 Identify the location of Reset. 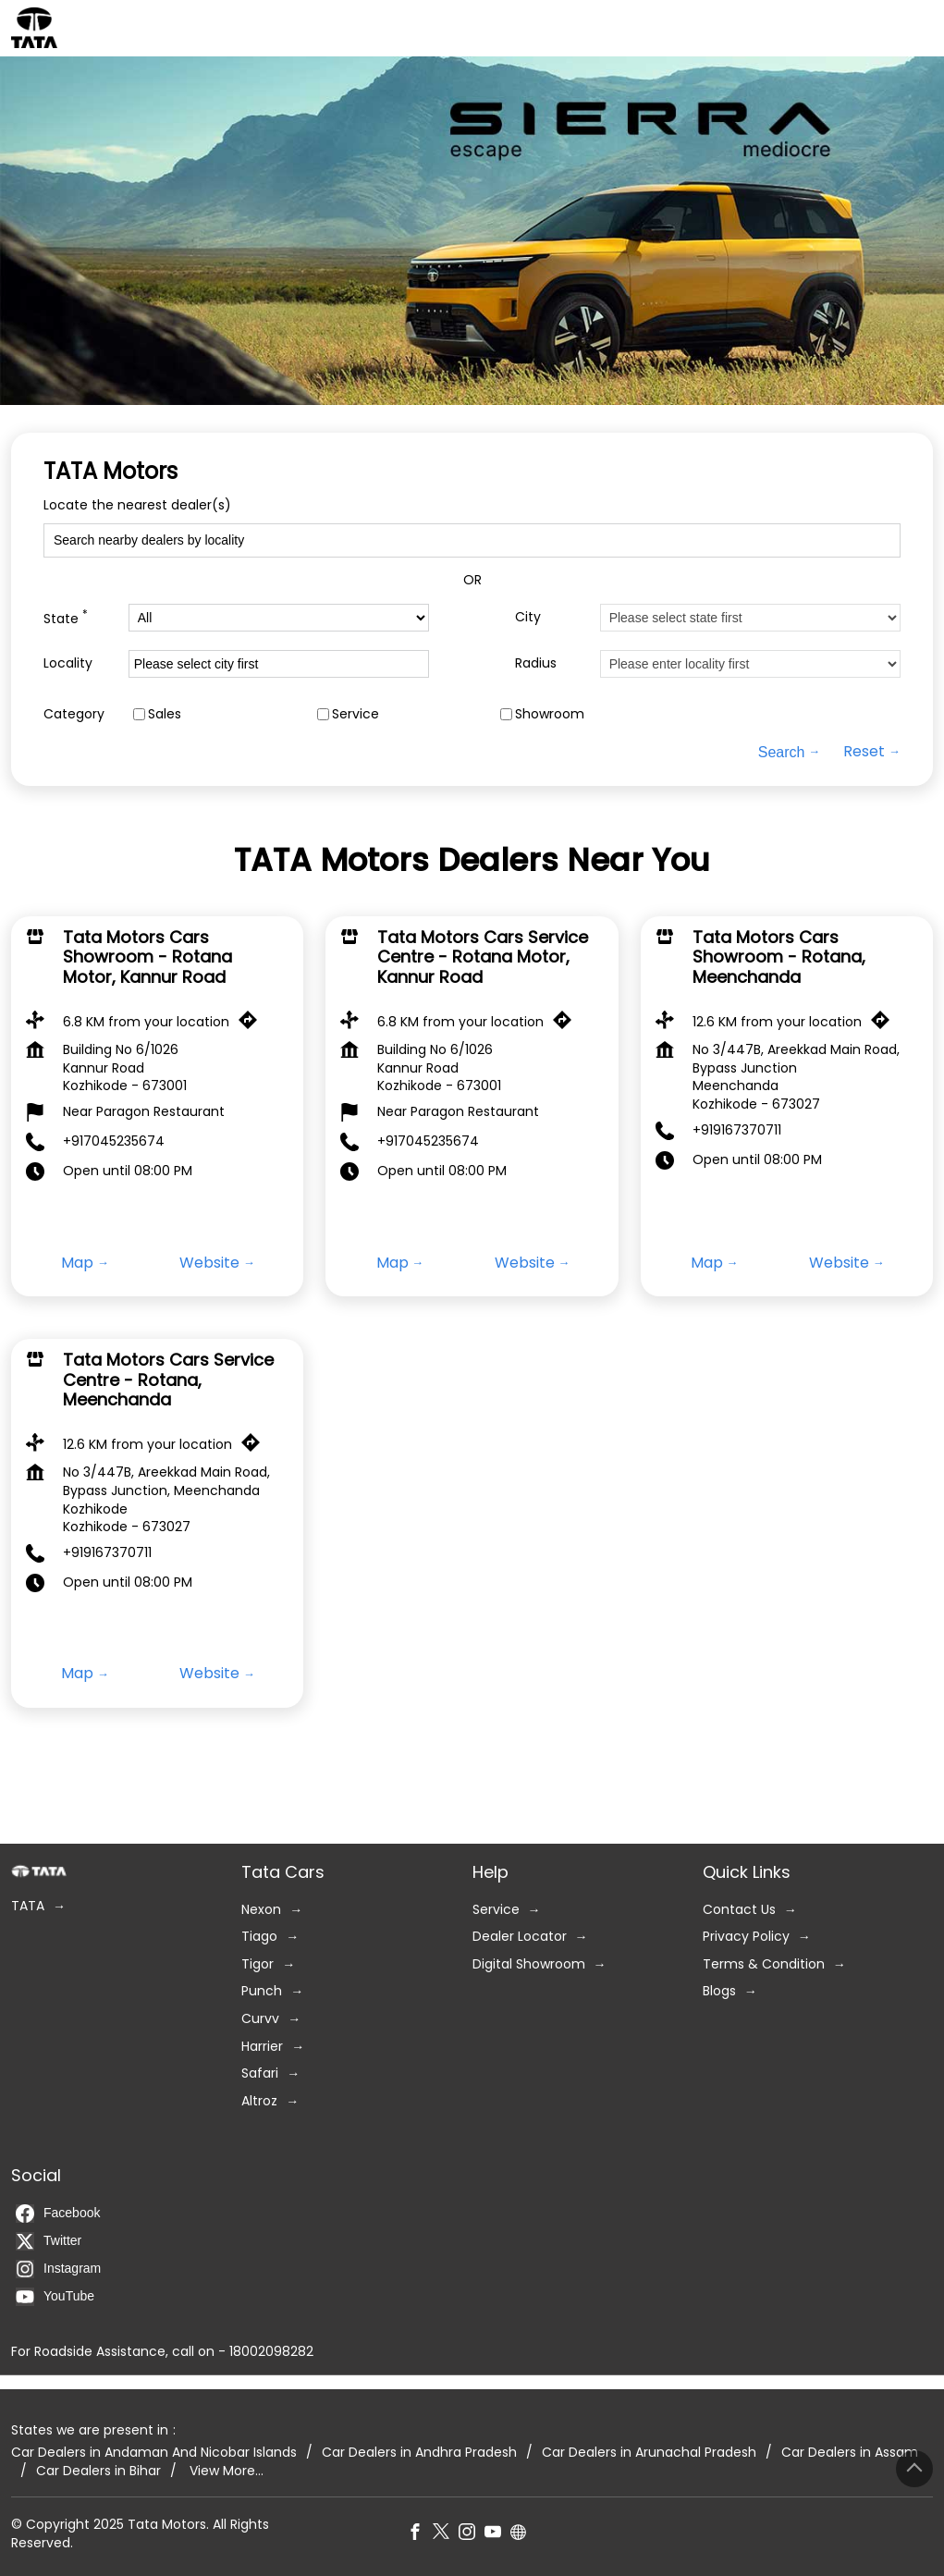
(864, 752).